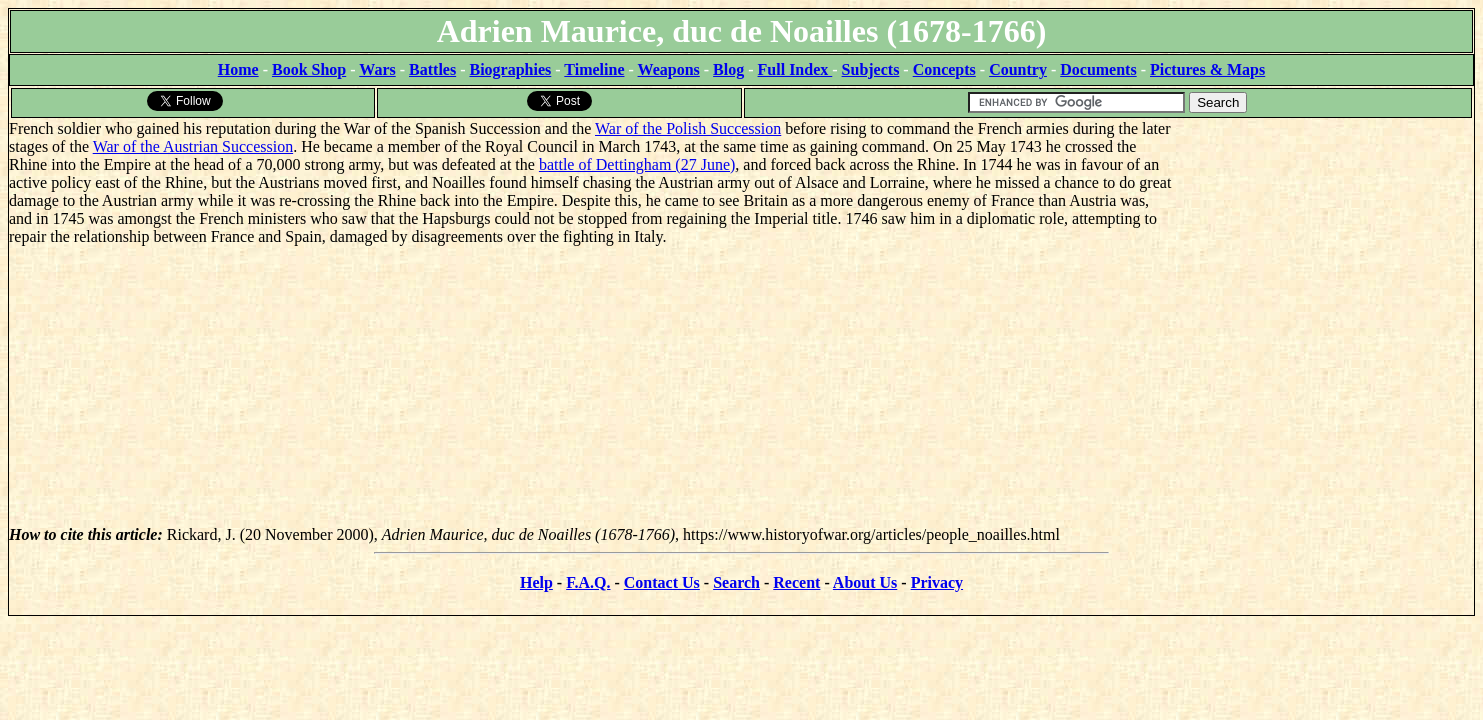 Image resolution: width=1483 pixels, height=720 pixels. I want to click on Battles, so click(432, 69).